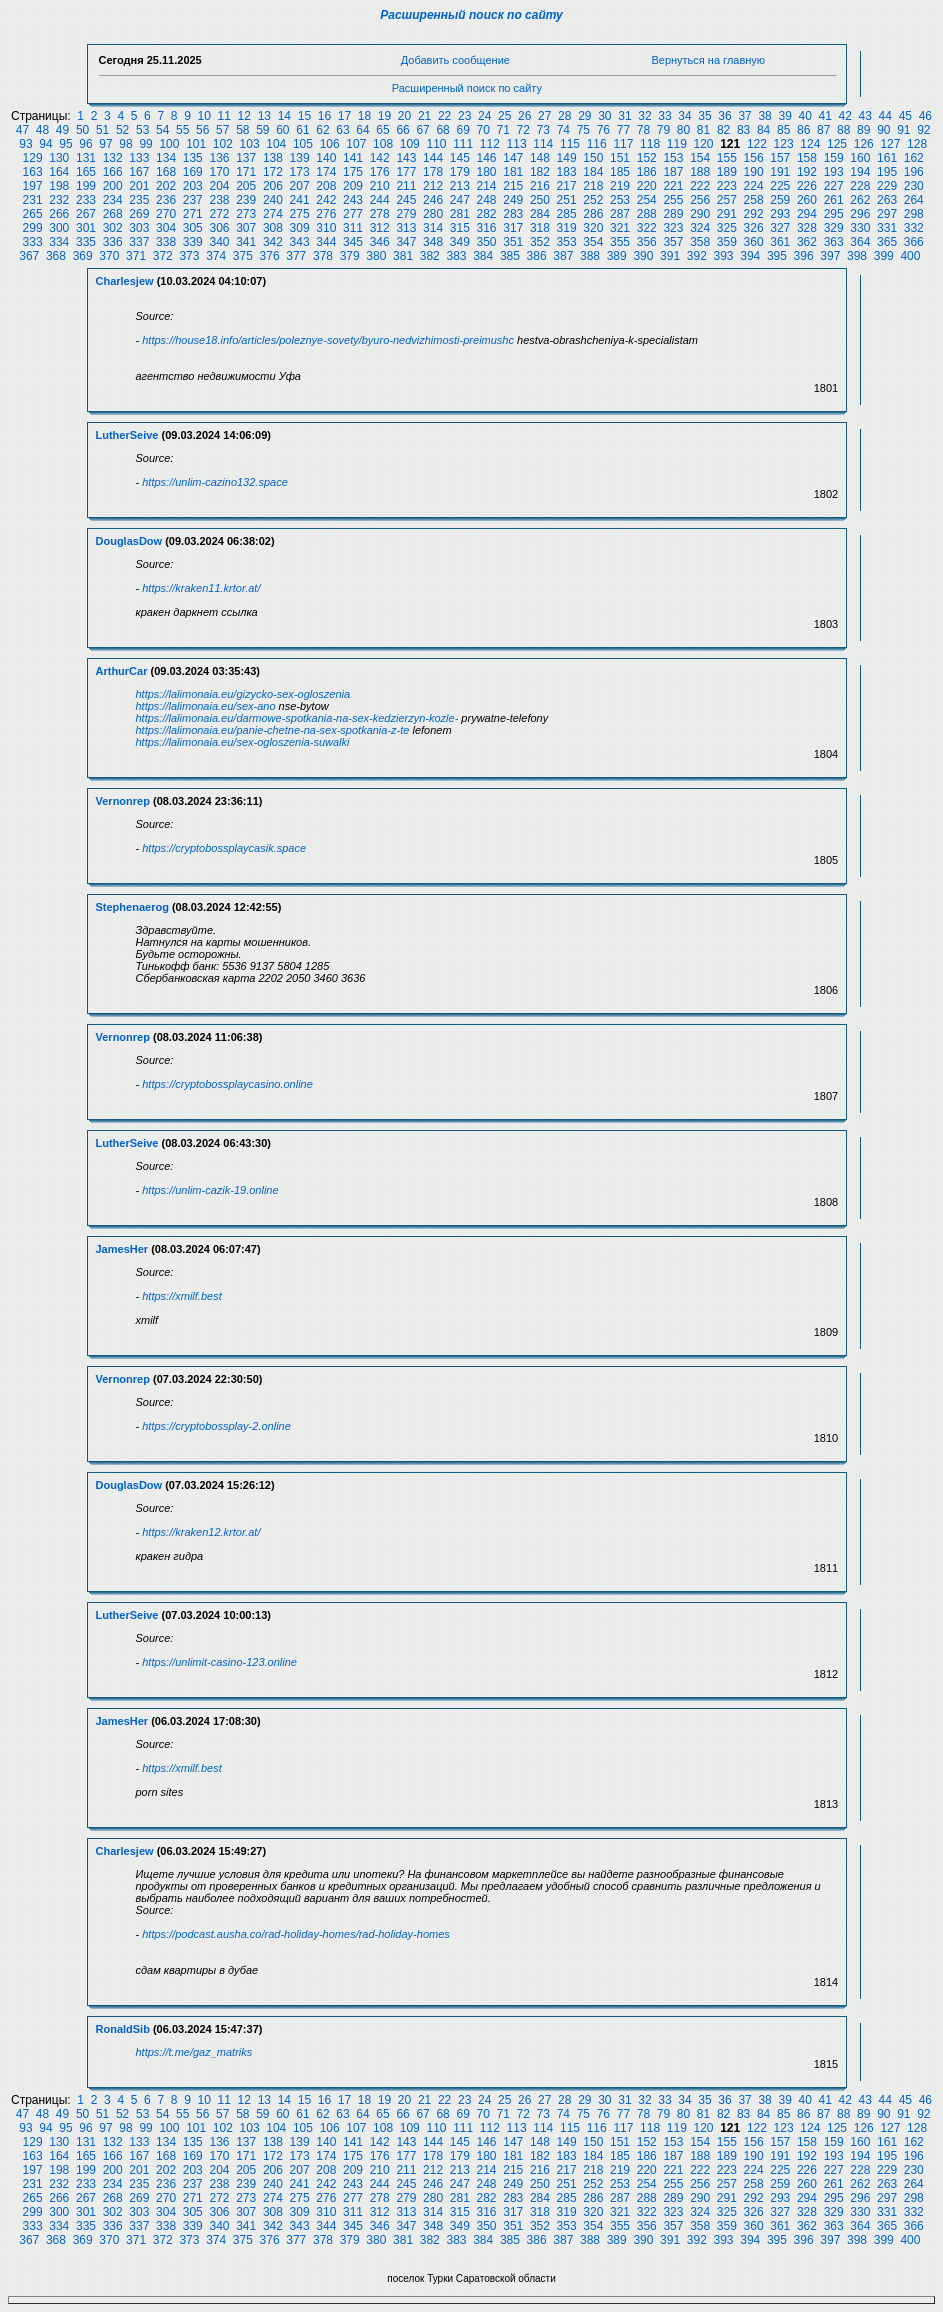 The image size is (943, 2312). I want to click on 38, so click(764, 116).